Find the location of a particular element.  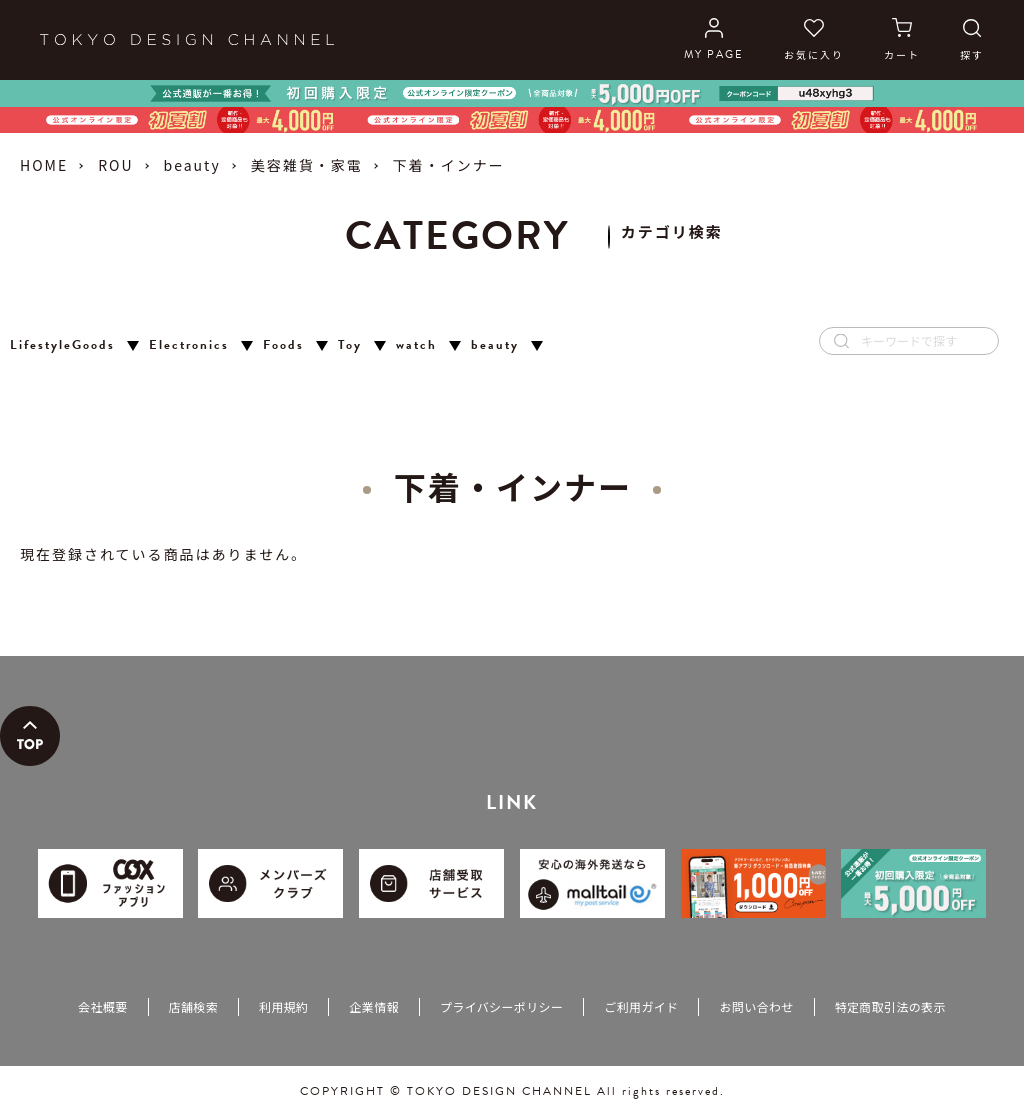

ROU is located at coordinates (115, 165).